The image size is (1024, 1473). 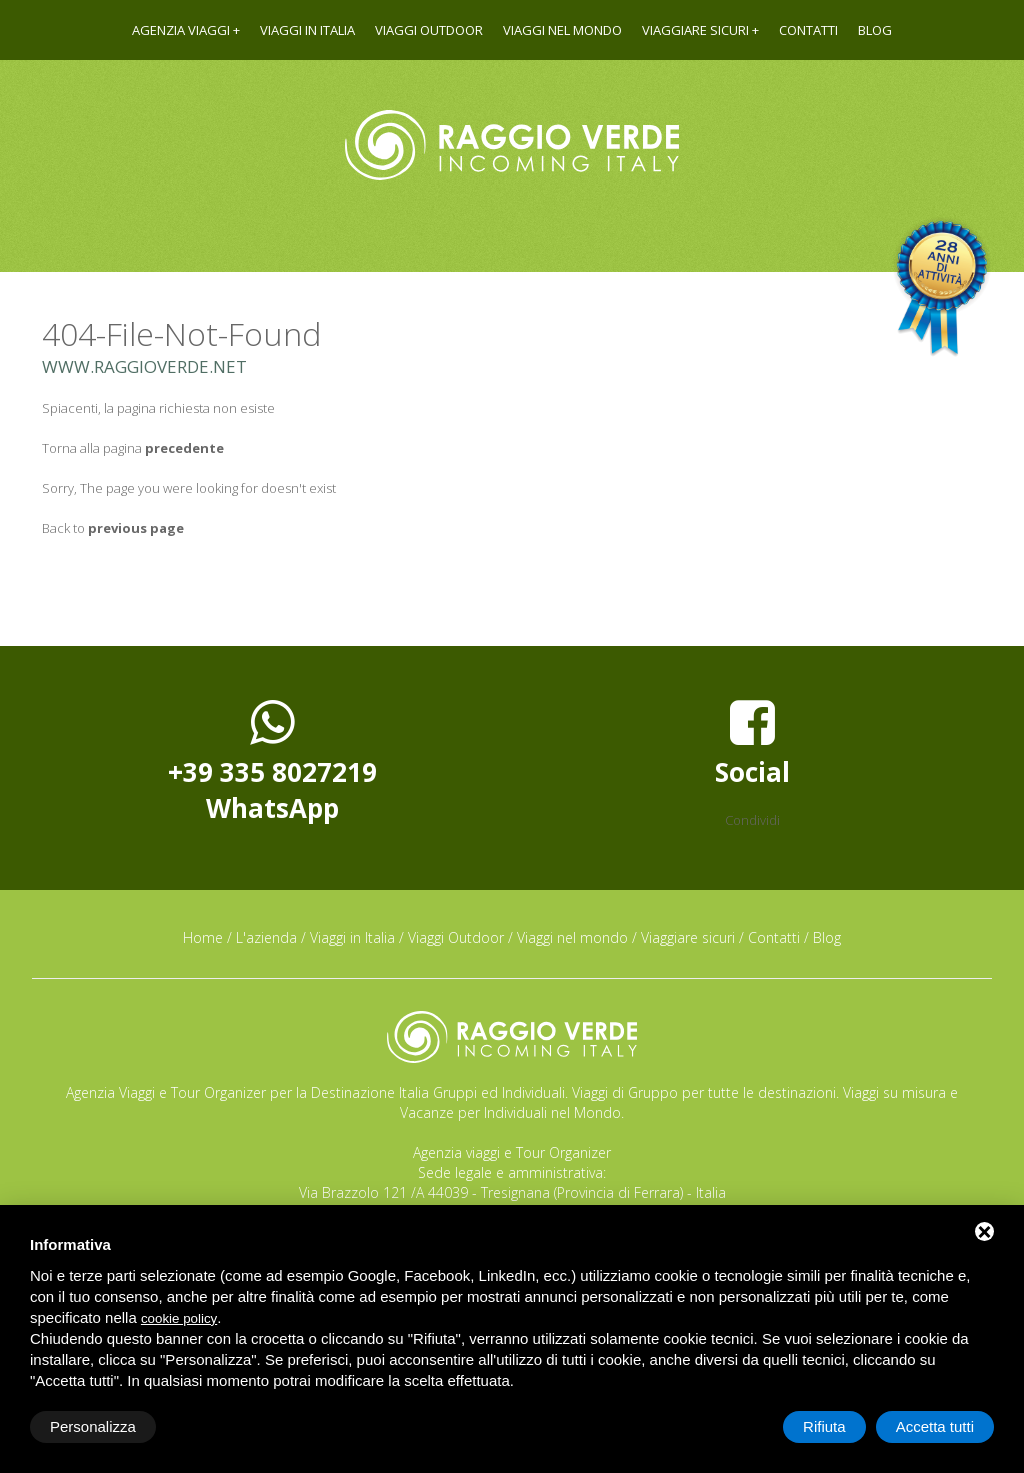 I want to click on Viaggiare sicuri, so click(x=695, y=30).